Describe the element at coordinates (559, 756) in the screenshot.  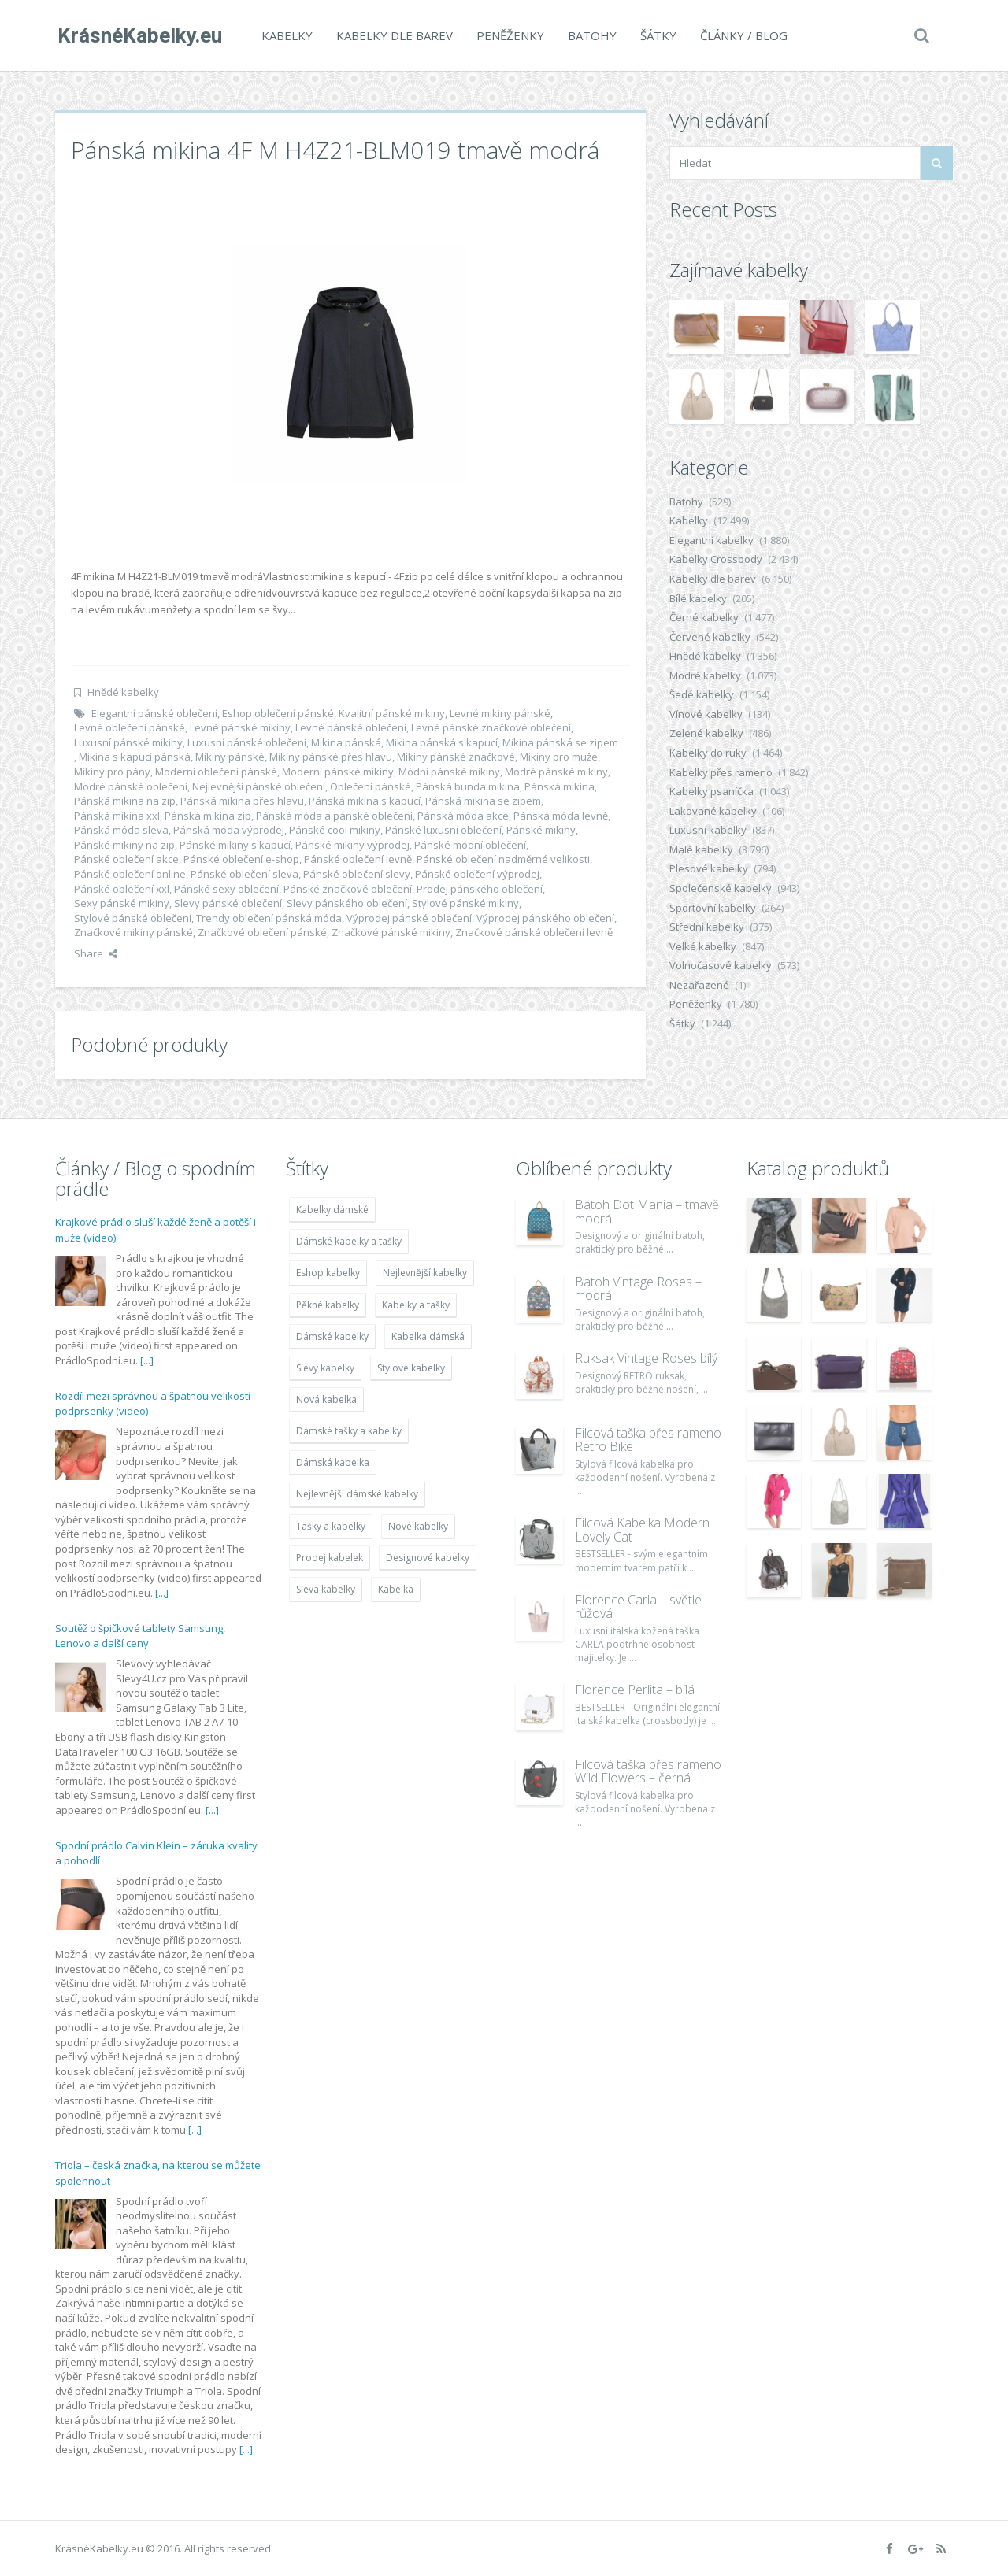
I see `Mikiny pro muže` at that location.